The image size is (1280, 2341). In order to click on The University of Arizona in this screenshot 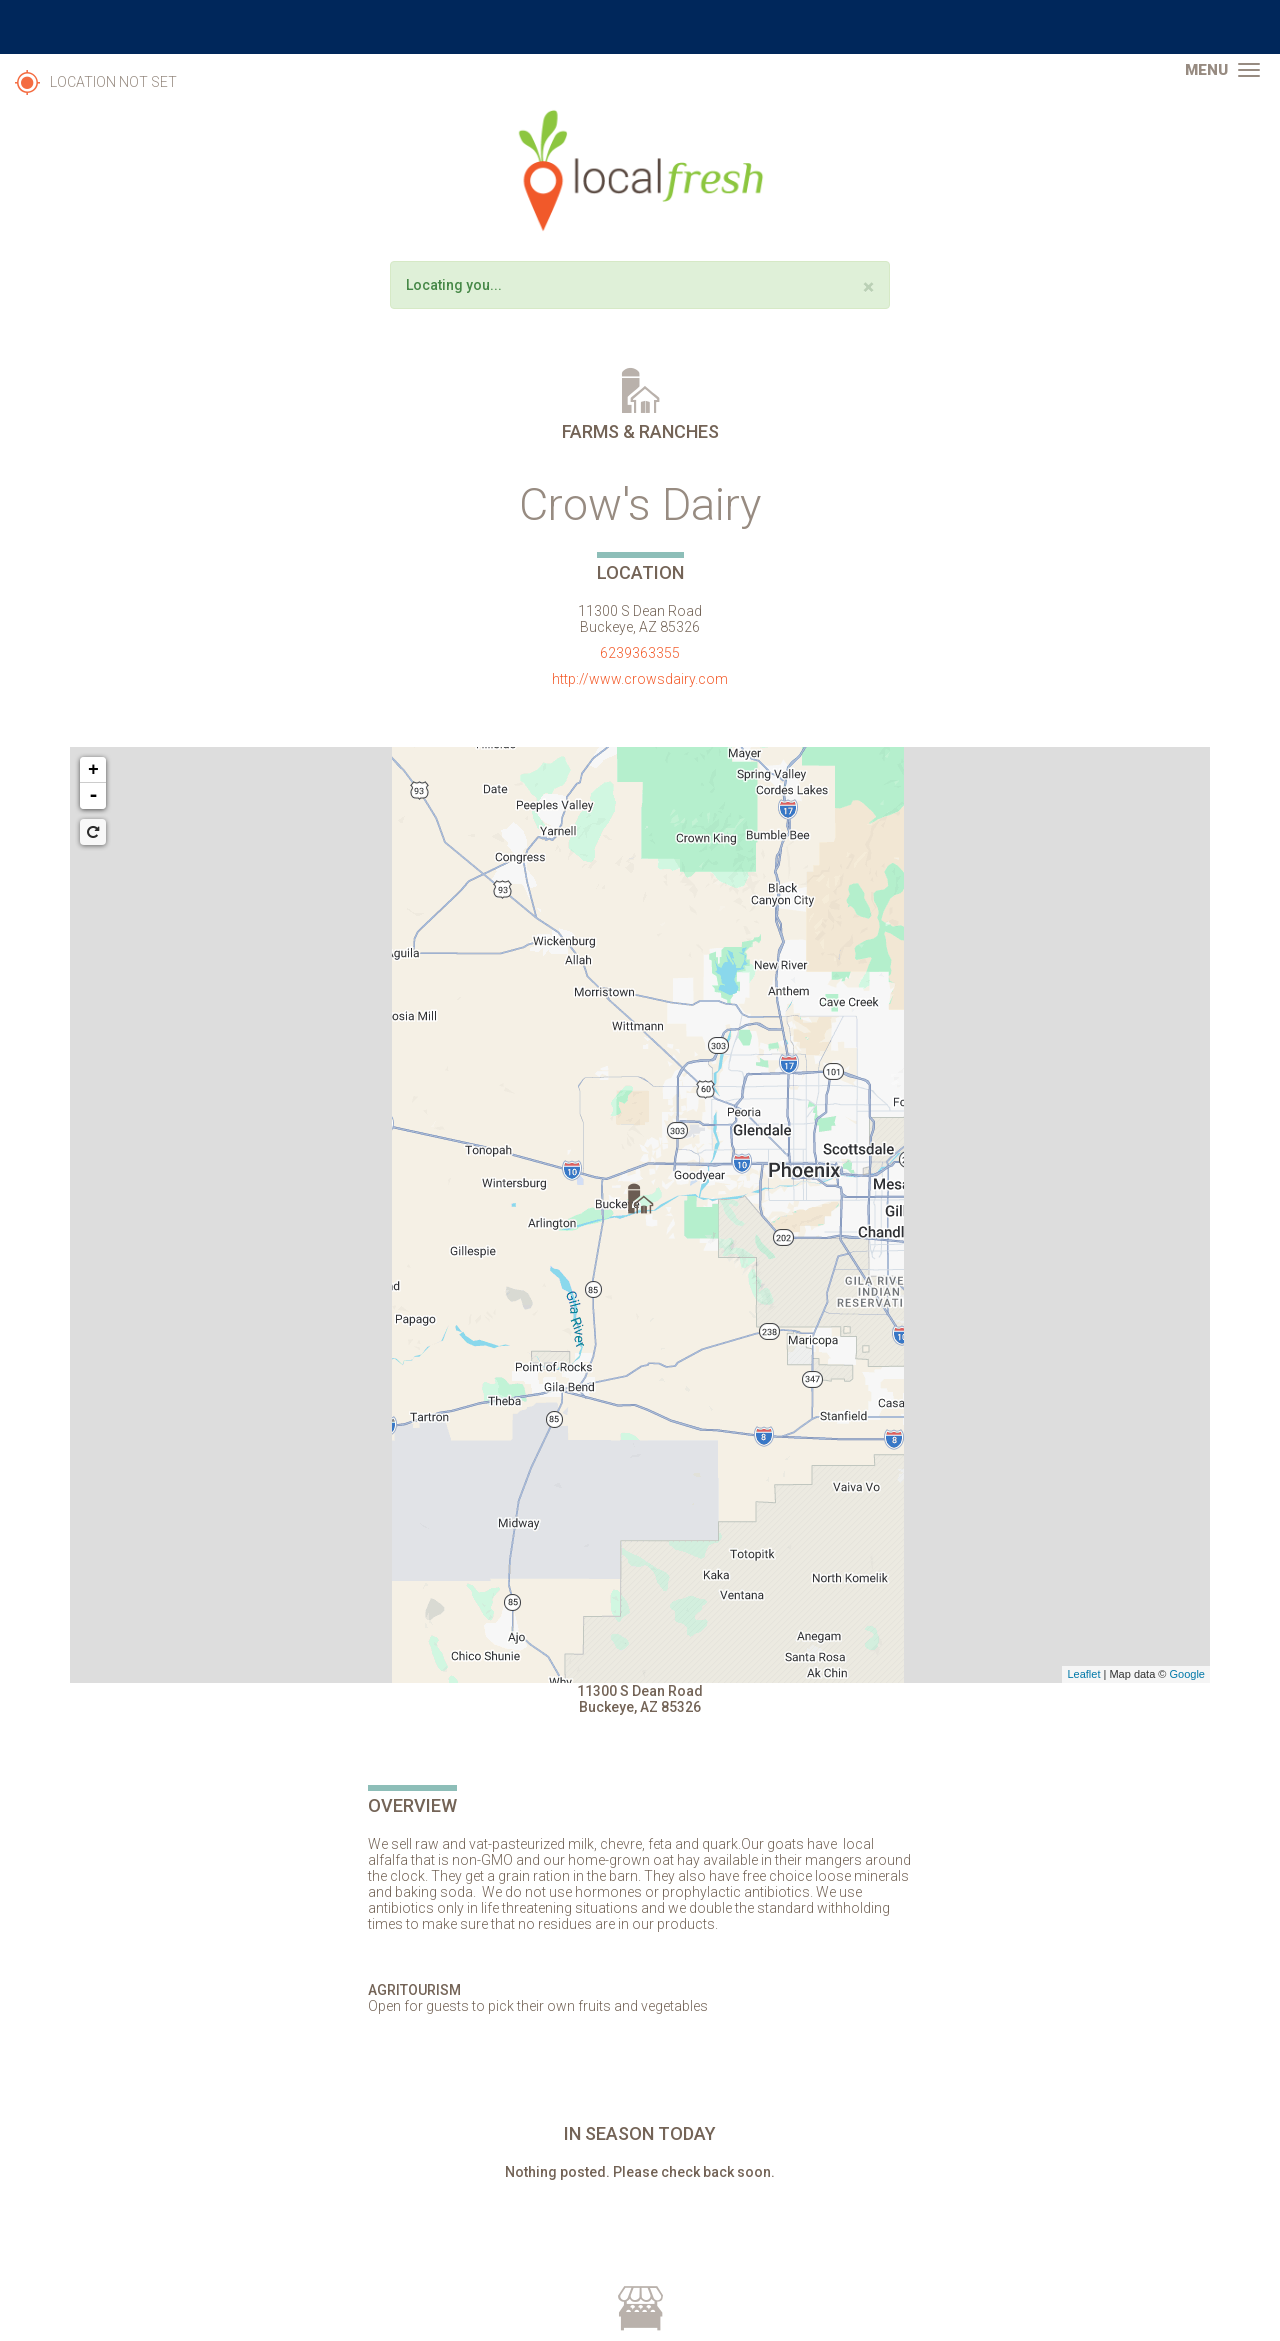, I will do `click(640, 27)`.